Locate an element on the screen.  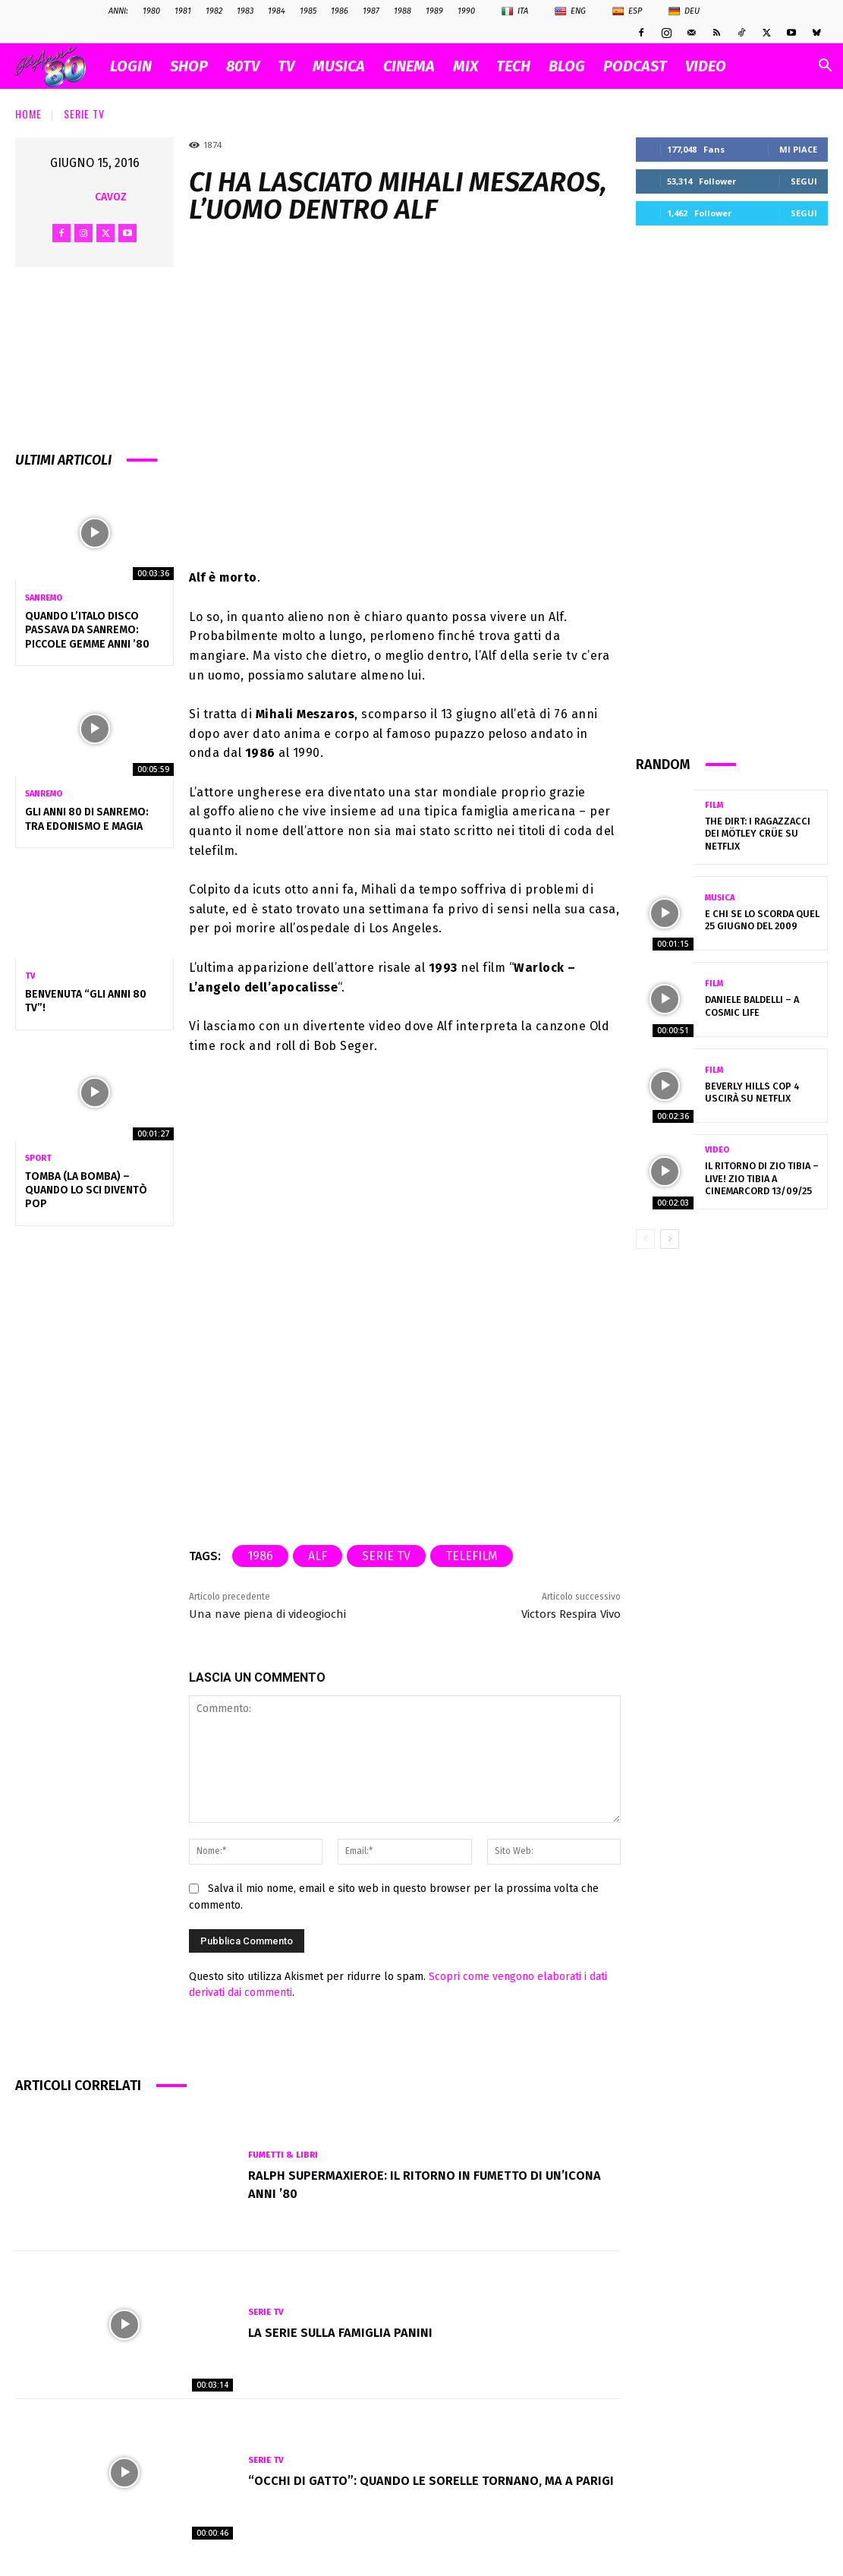
1986 is located at coordinates (339, 11).